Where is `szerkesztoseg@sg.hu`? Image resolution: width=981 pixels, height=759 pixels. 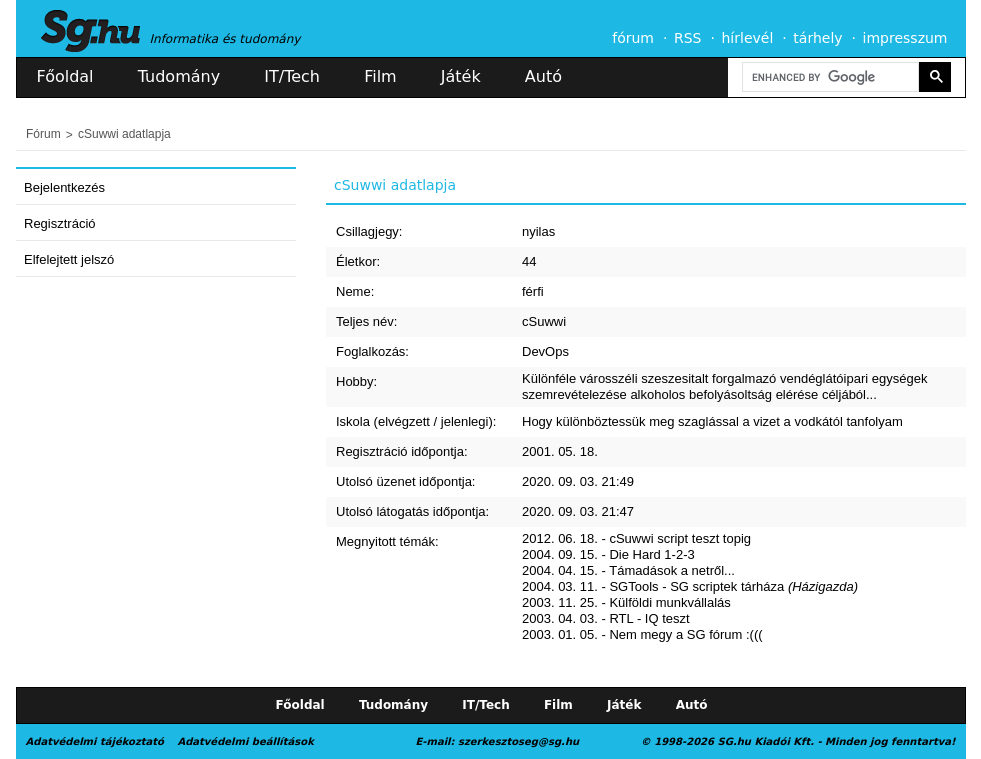 szerkesztoseg@sg.hu is located at coordinates (518, 741).